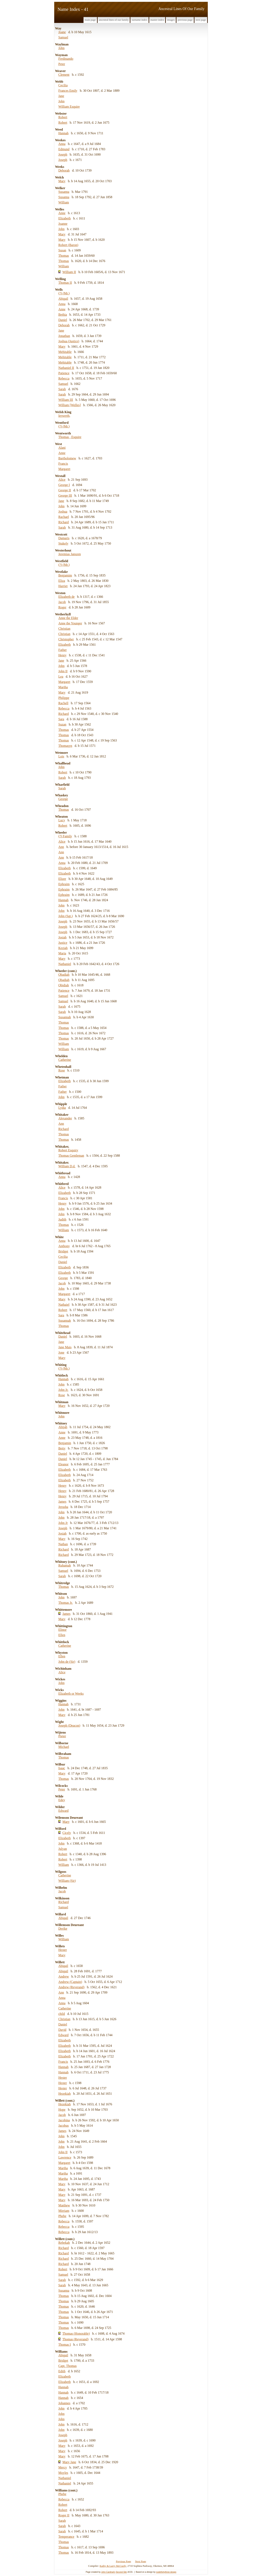  What do you see at coordinates (62, 879) in the screenshot?
I see `Elizer` at bounding box center [62, 879].